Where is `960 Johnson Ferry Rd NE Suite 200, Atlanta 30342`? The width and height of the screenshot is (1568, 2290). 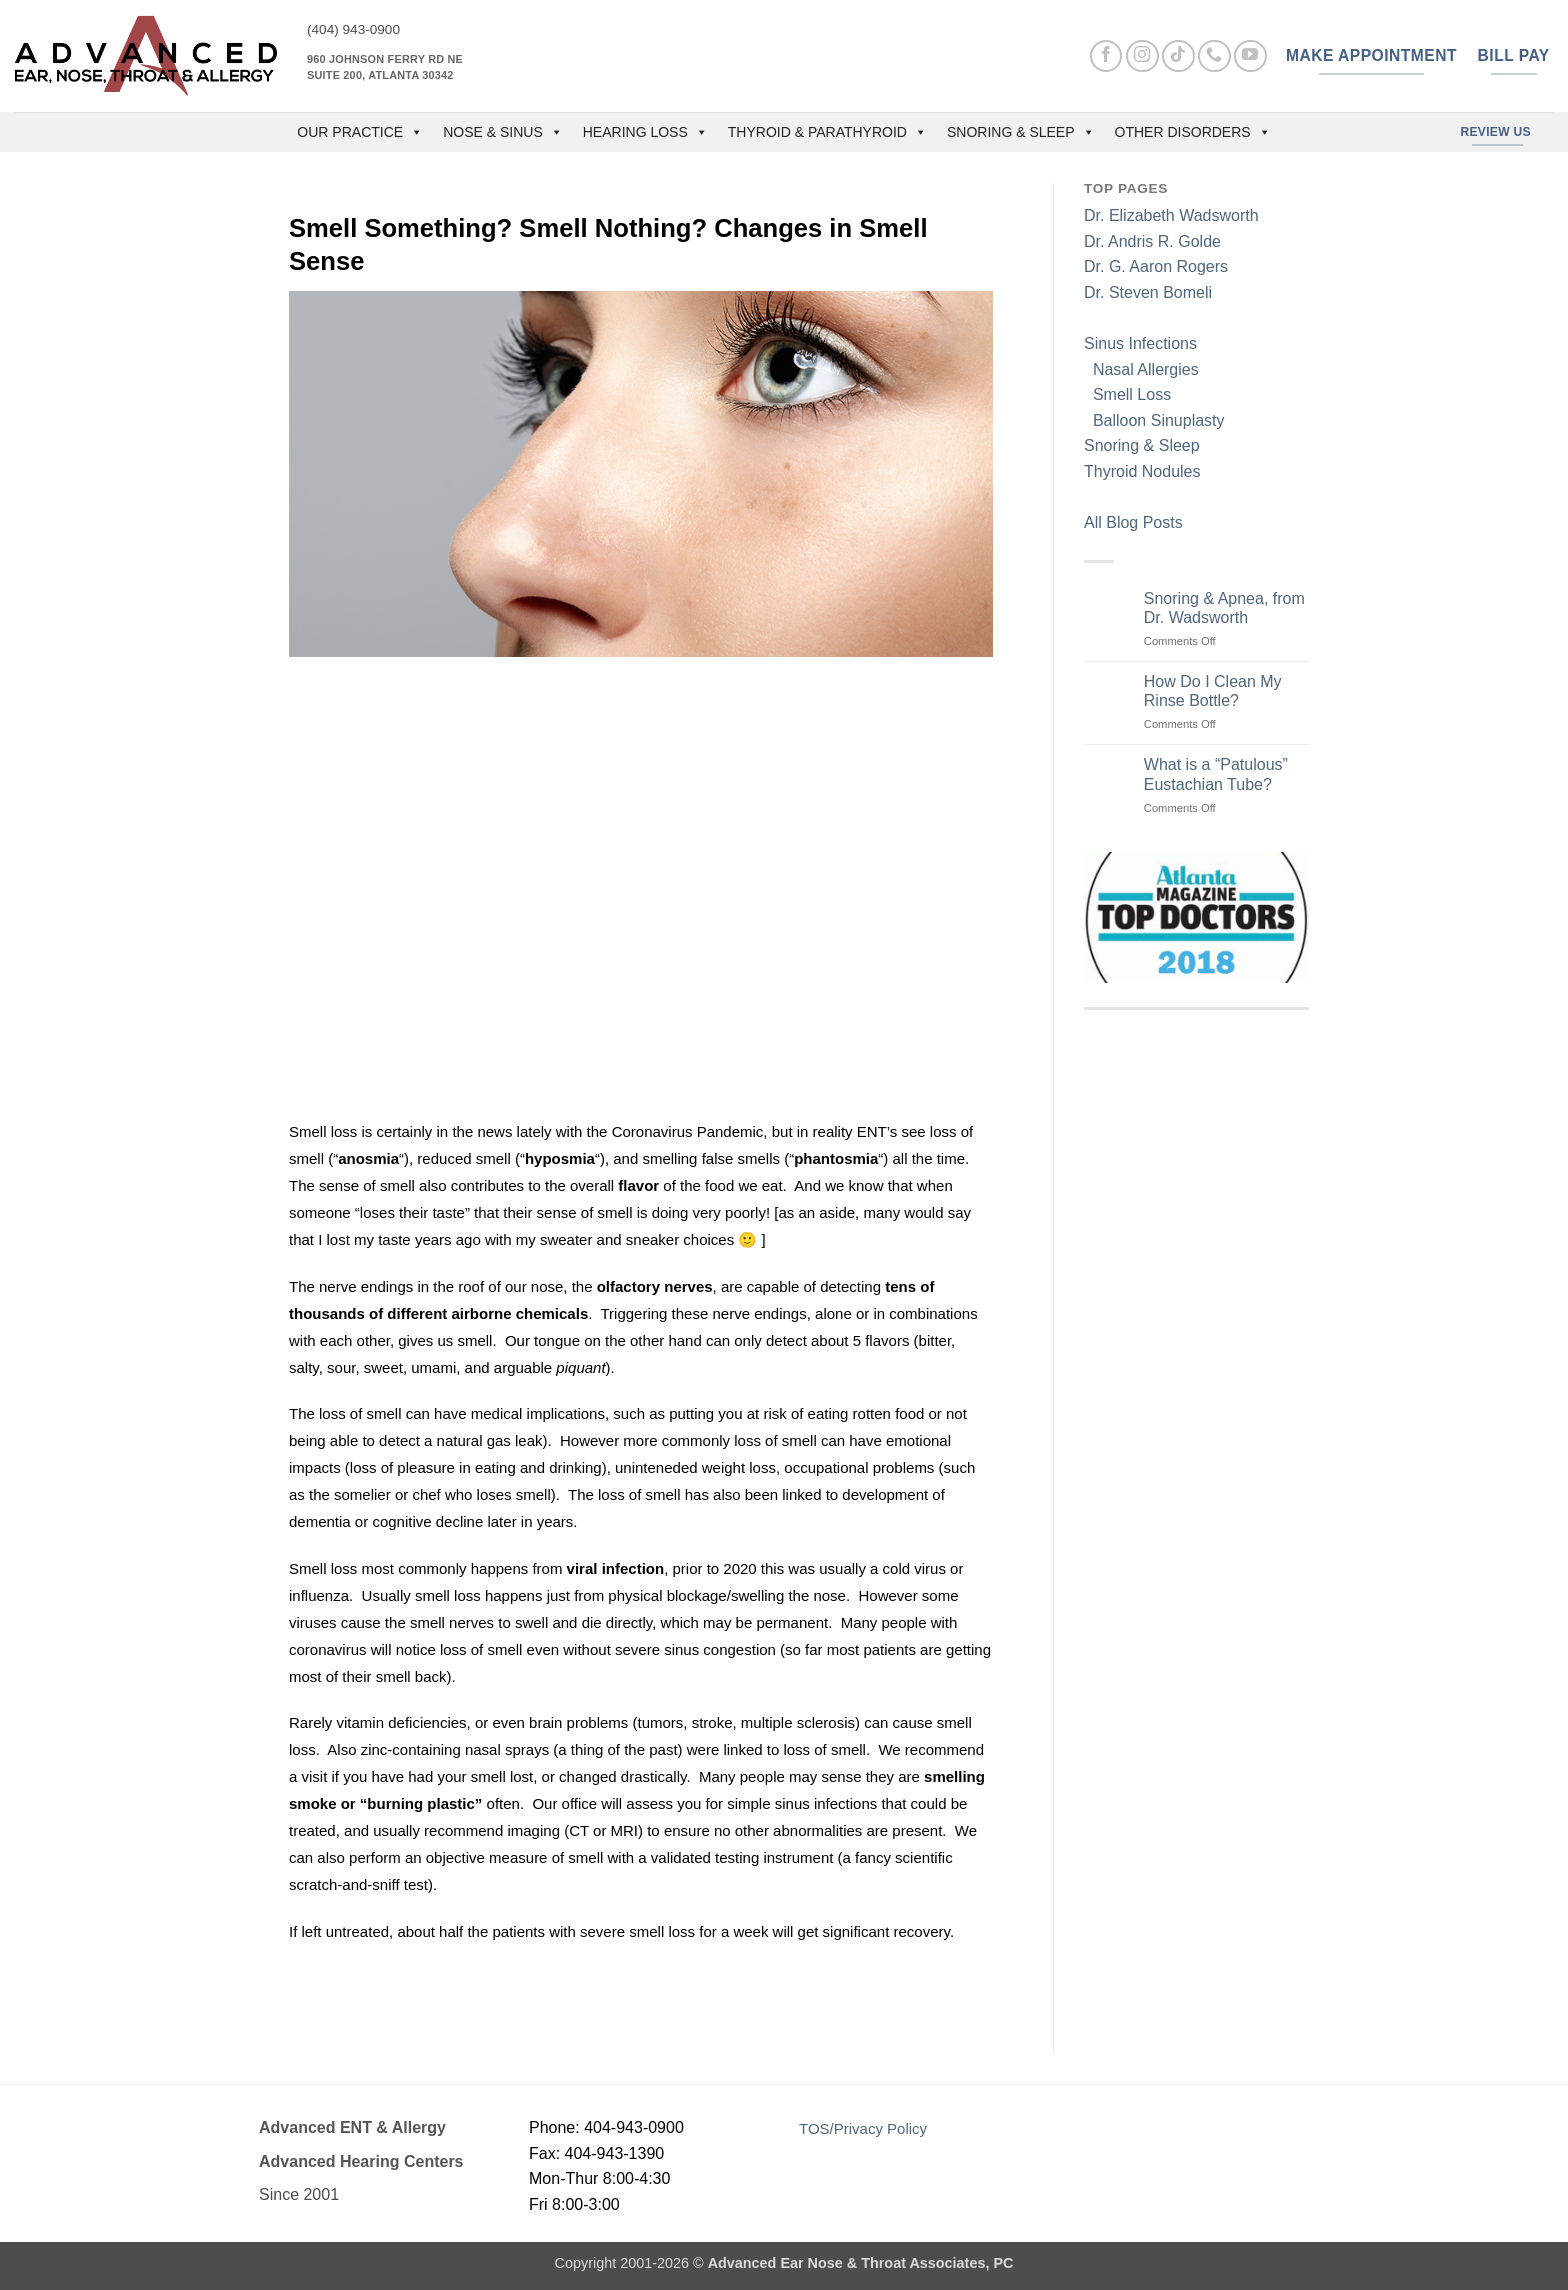
960 Johnson Ferry Rd NE Suite 200, Atlanta 30342 is located at coordinates (385, 67).